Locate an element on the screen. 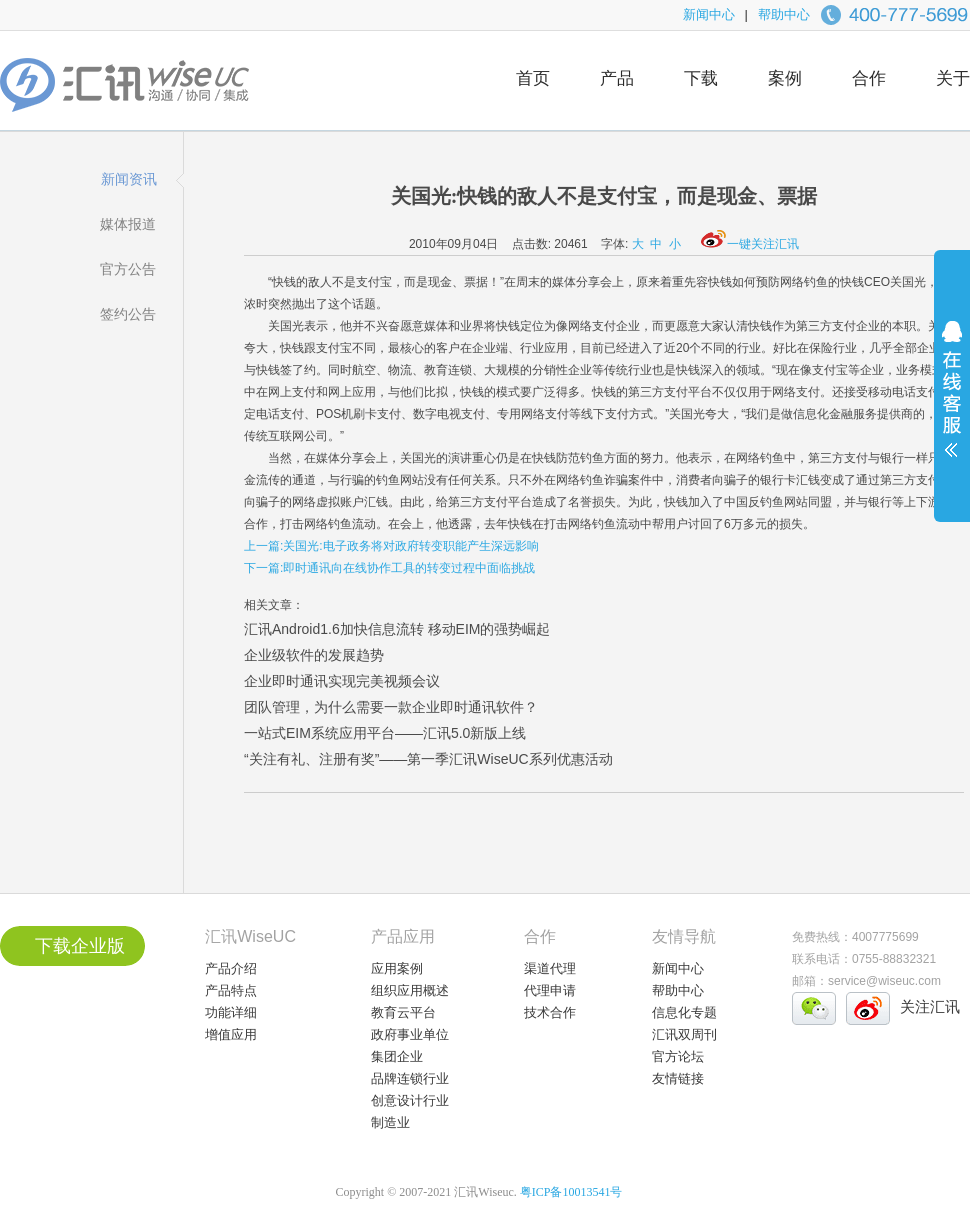 This screenshot has height=1221, width=970. 企业即时通讯实现完美视频会议 is located at coordinates (342, 681).